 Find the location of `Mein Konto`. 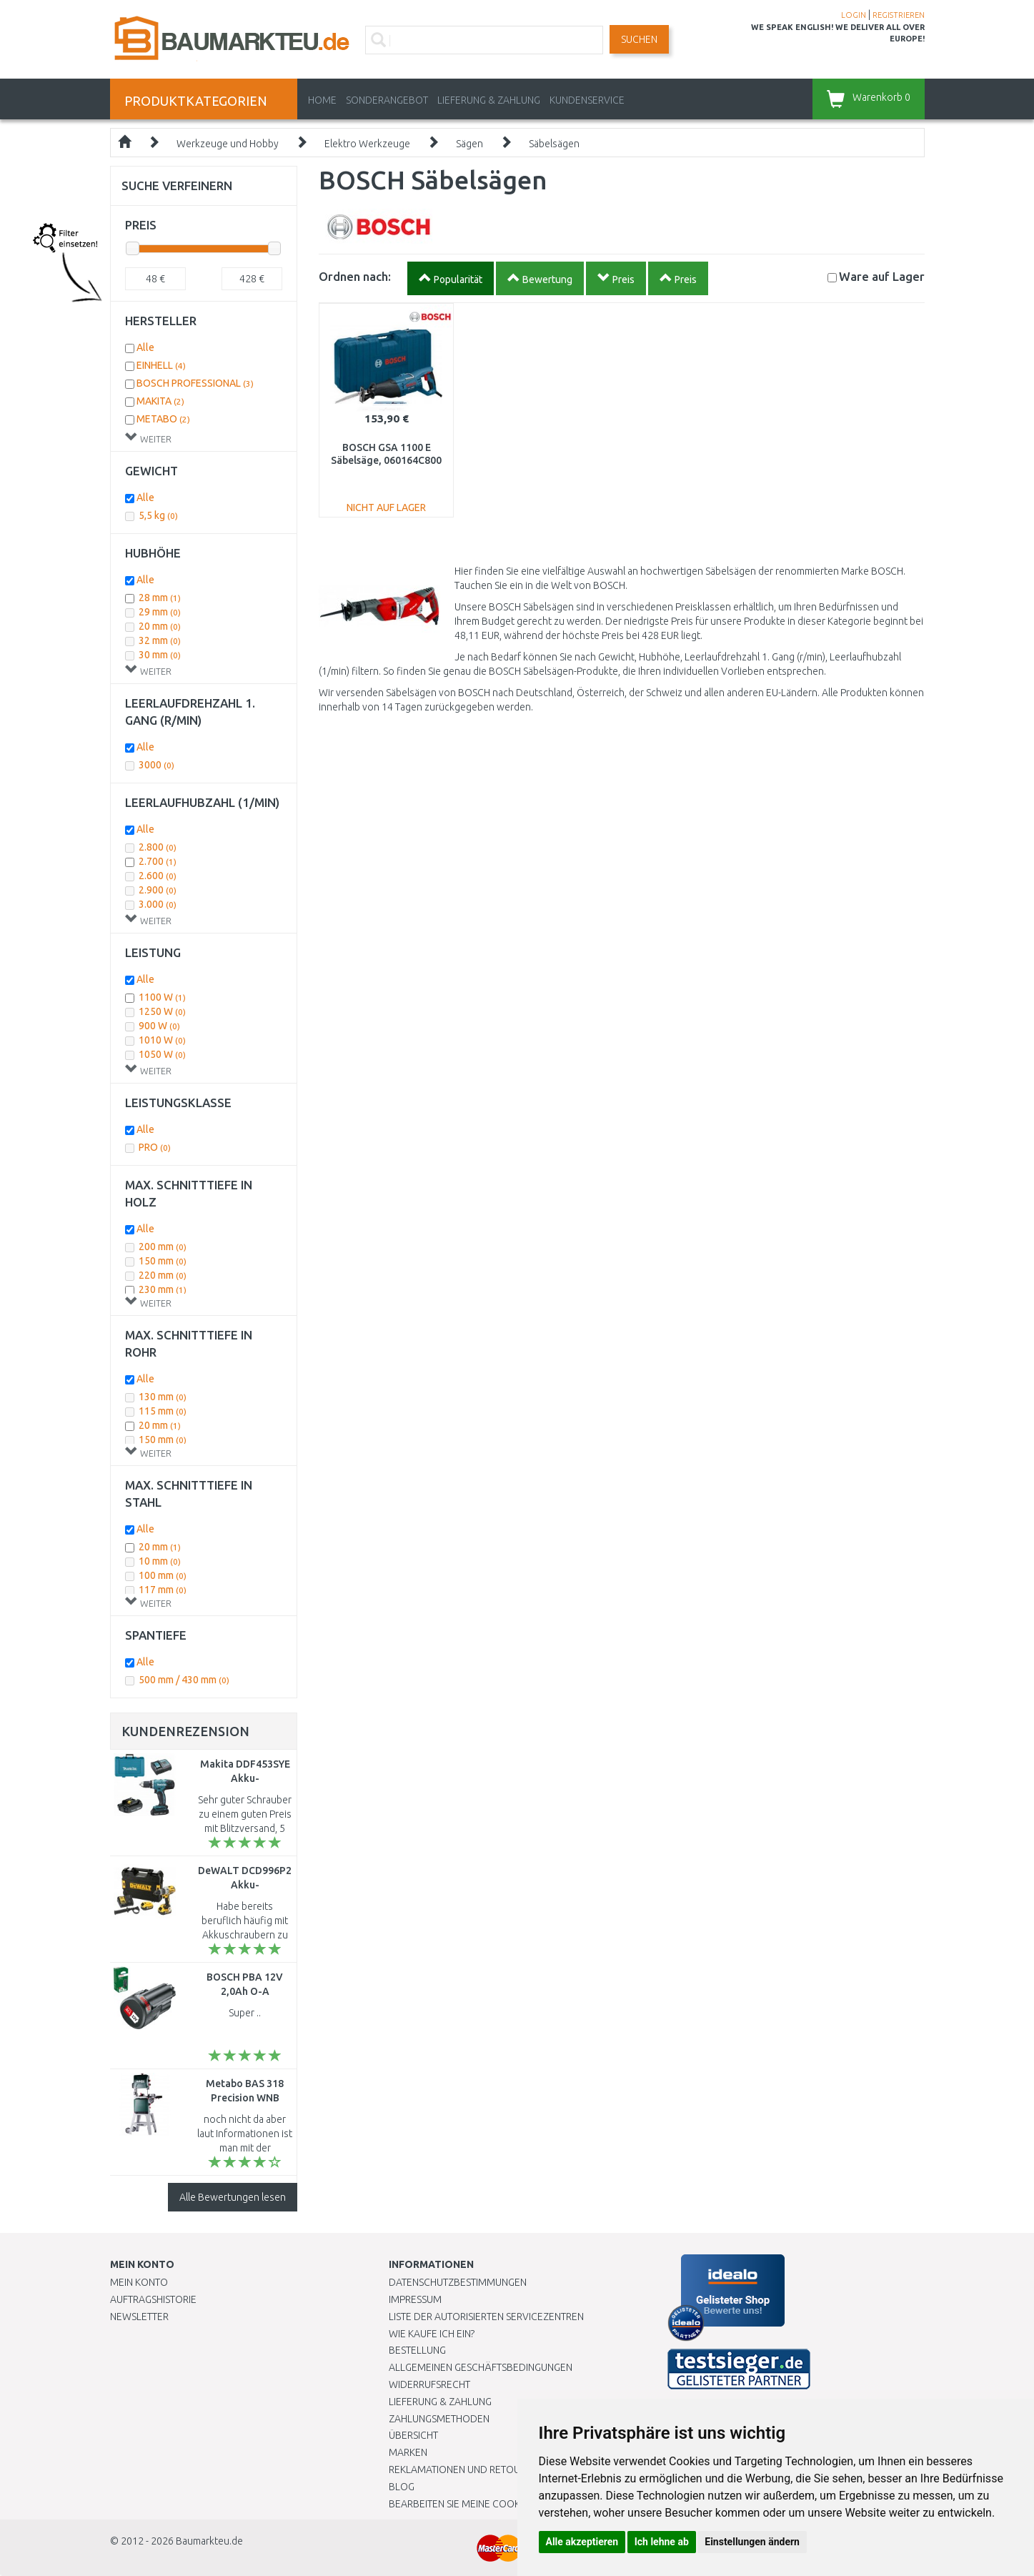

Mein Konto is located at coordinates (139, 2282).